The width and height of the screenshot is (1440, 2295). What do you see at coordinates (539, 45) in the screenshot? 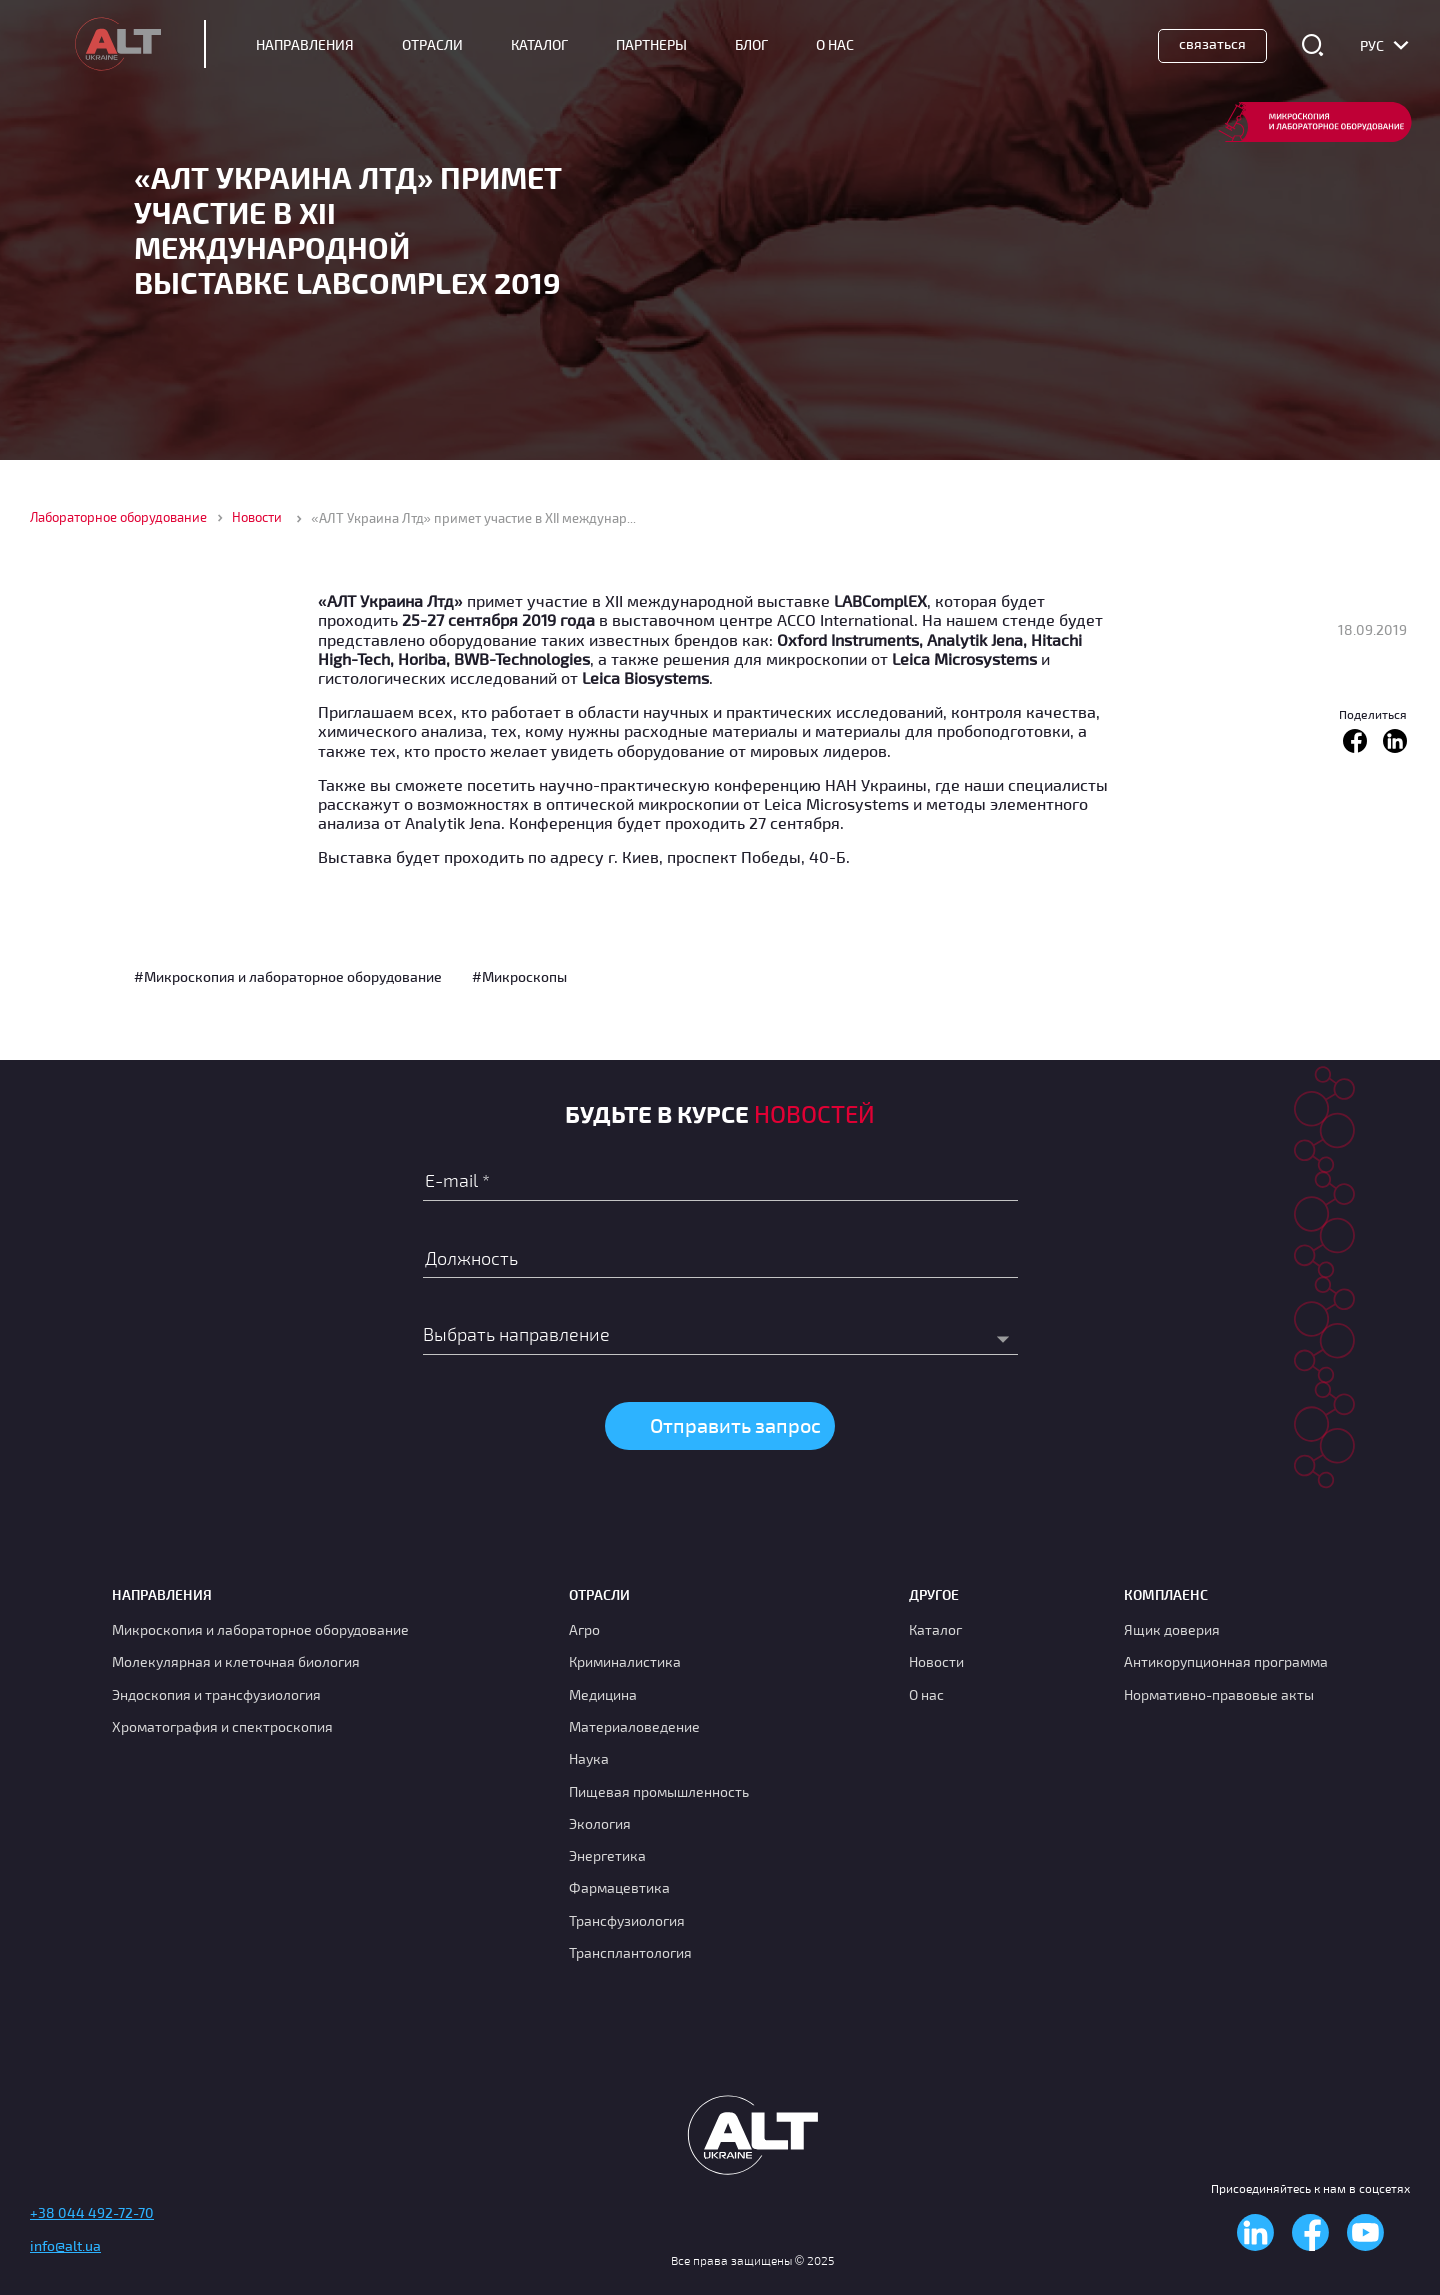
I see `Каталог` at bounding box center [539, 45].